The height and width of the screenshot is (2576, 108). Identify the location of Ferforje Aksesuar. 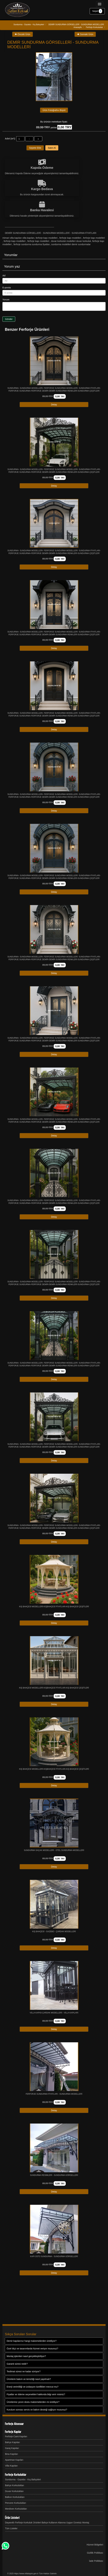
(14, 2423).